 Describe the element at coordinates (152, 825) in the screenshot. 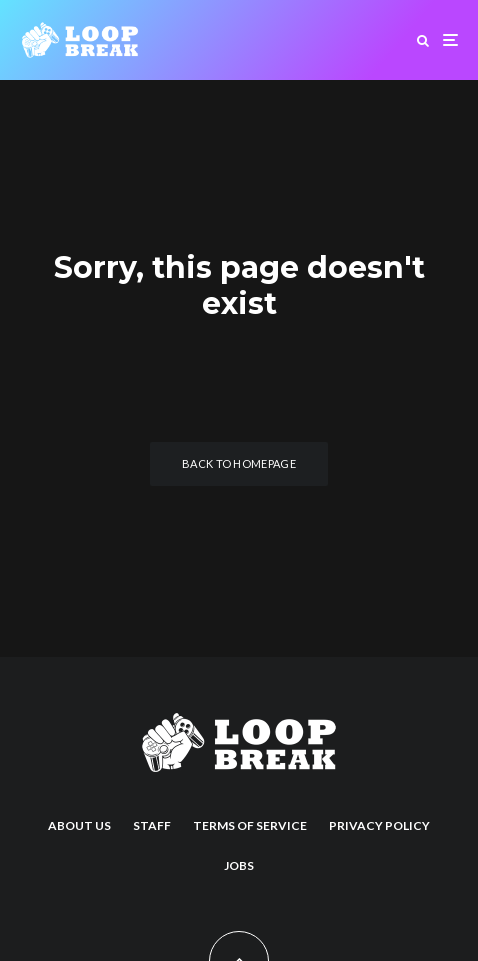

I see `Staff` at that location.